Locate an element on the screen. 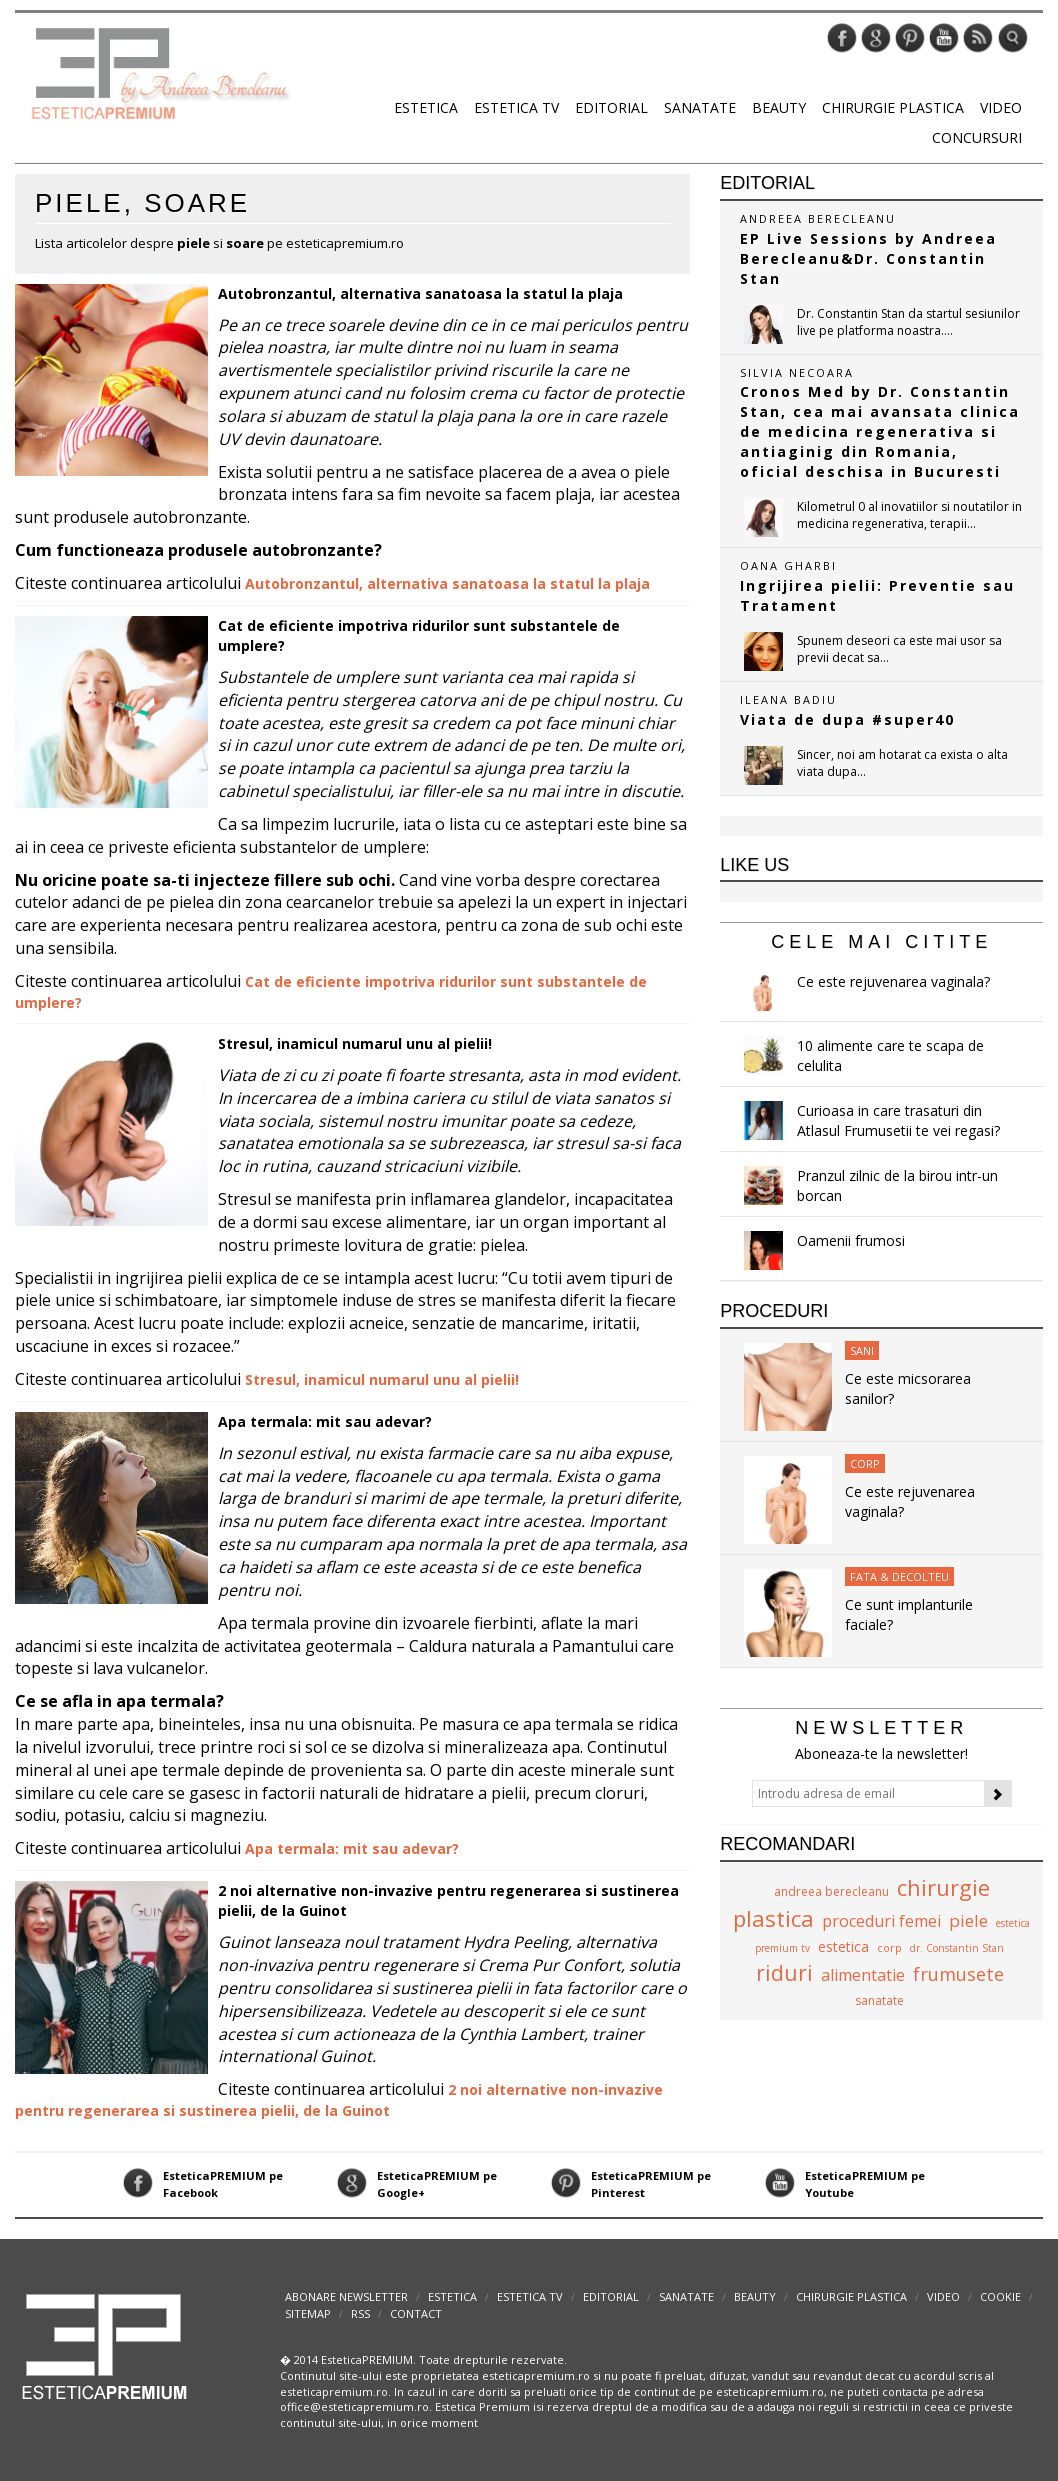  Oamenii frumosi is located at coordinates (851, 1240).